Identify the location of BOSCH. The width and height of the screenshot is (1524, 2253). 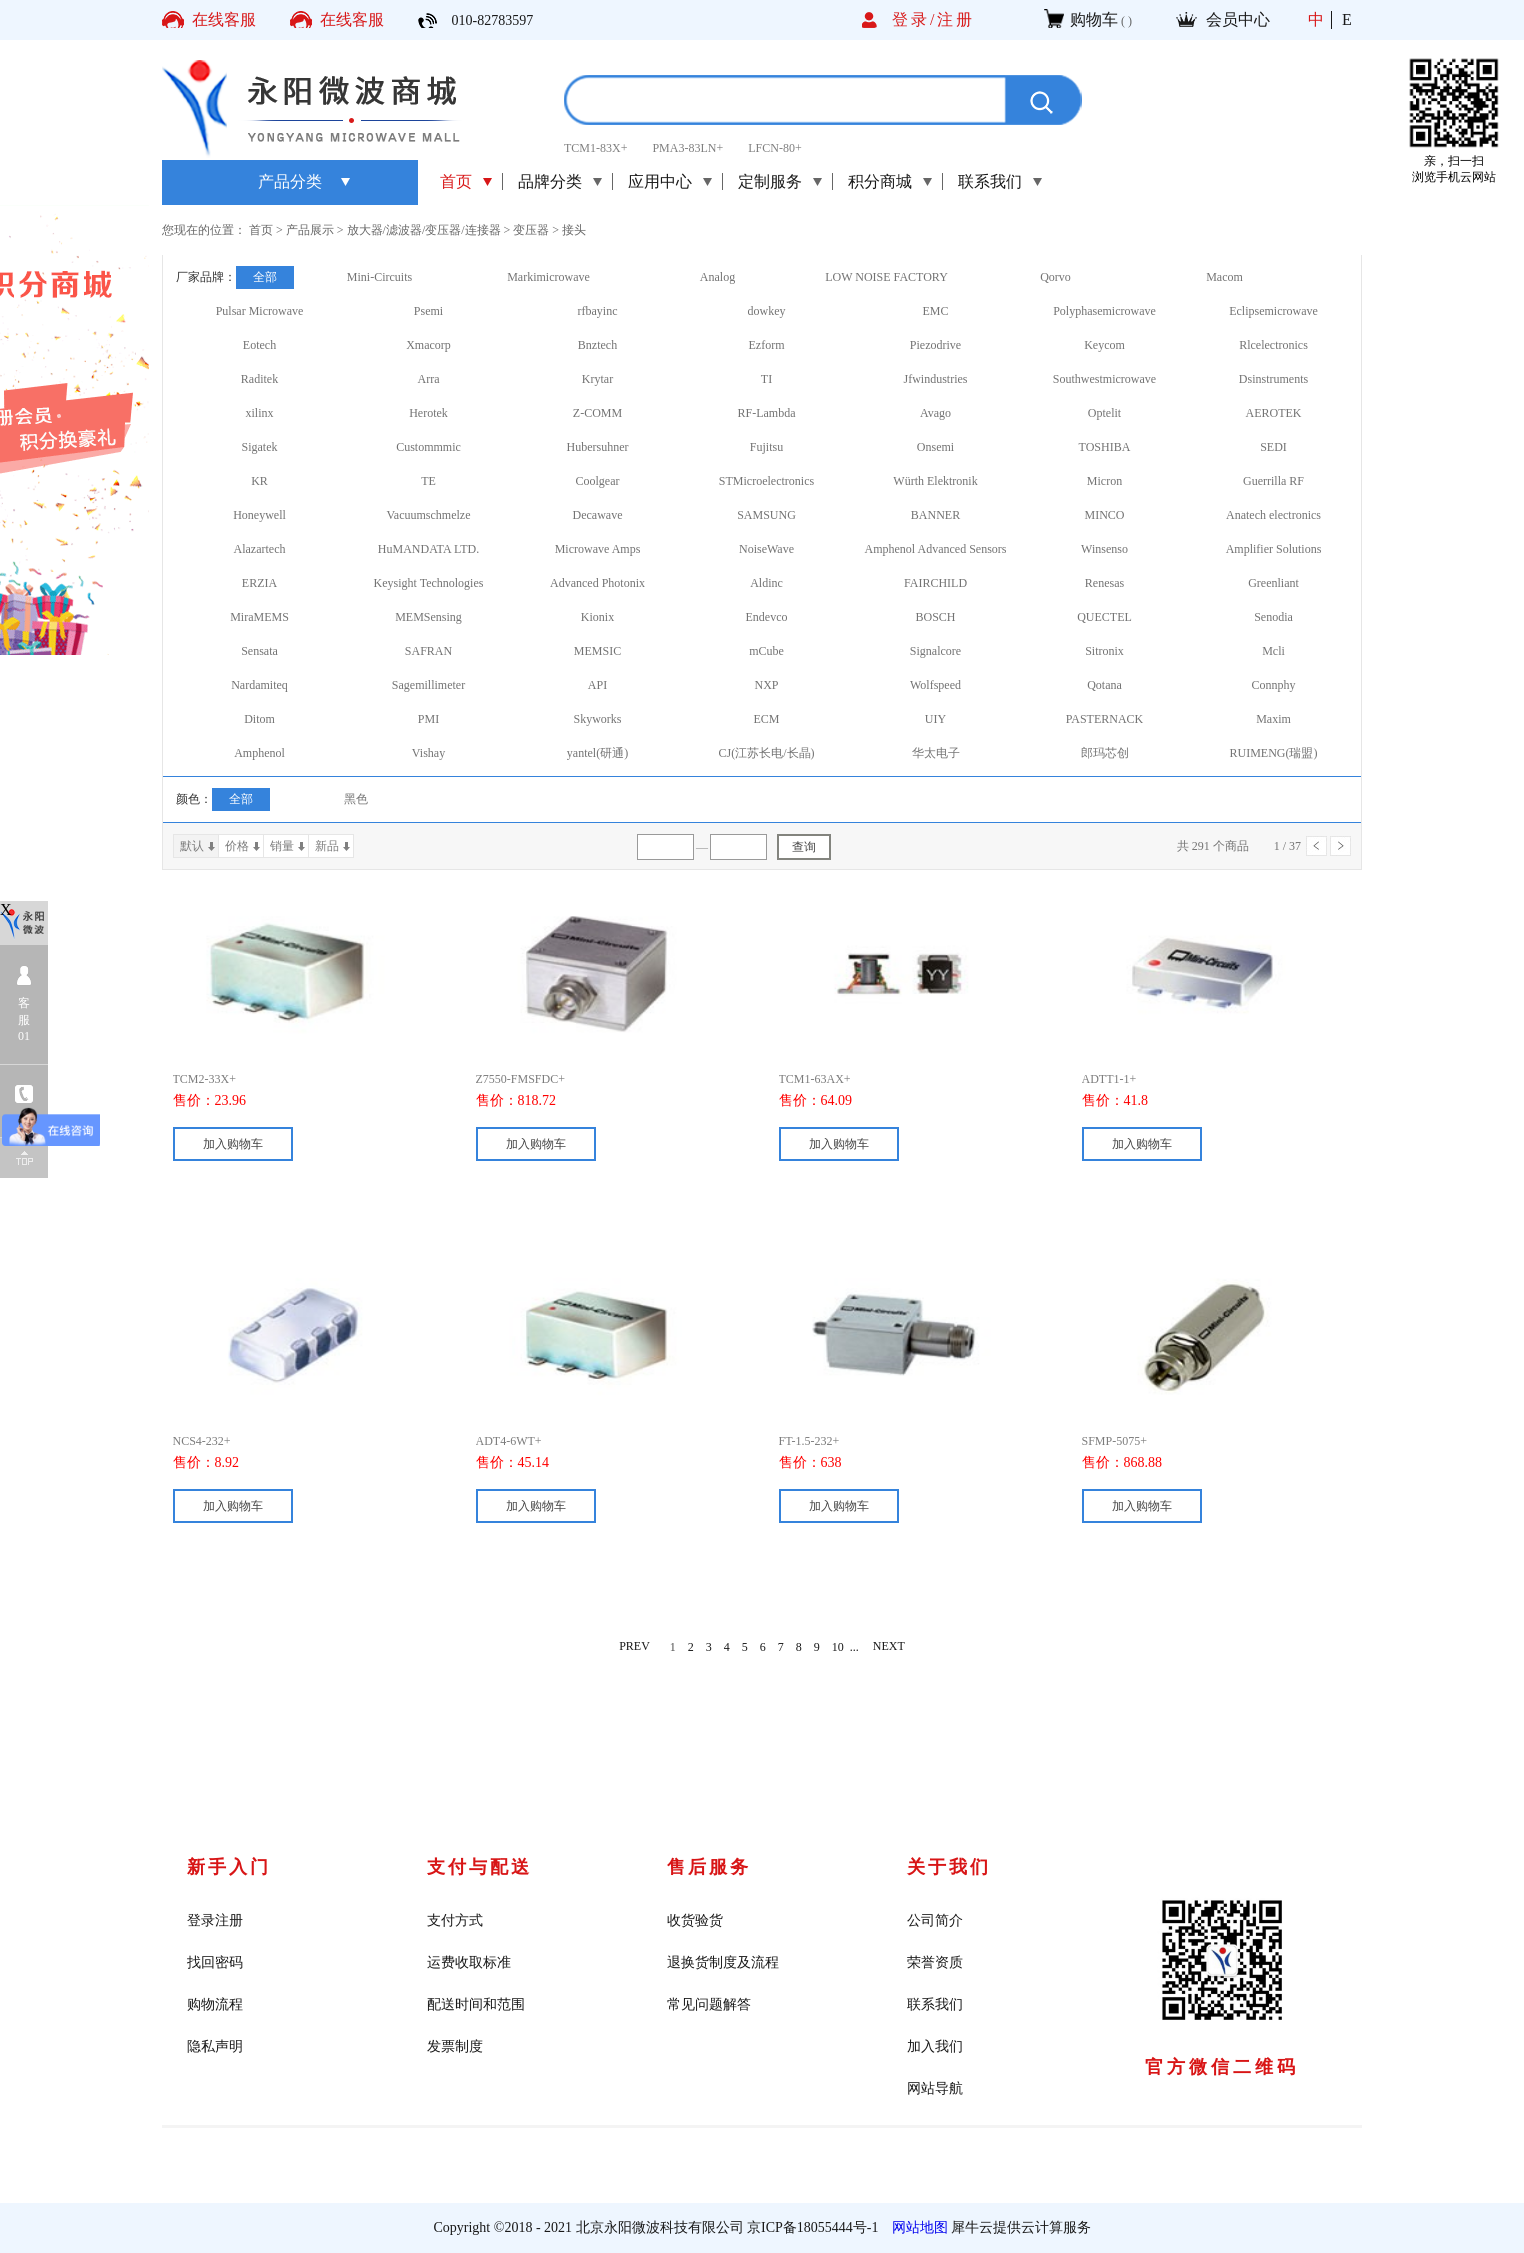
(935, 617).